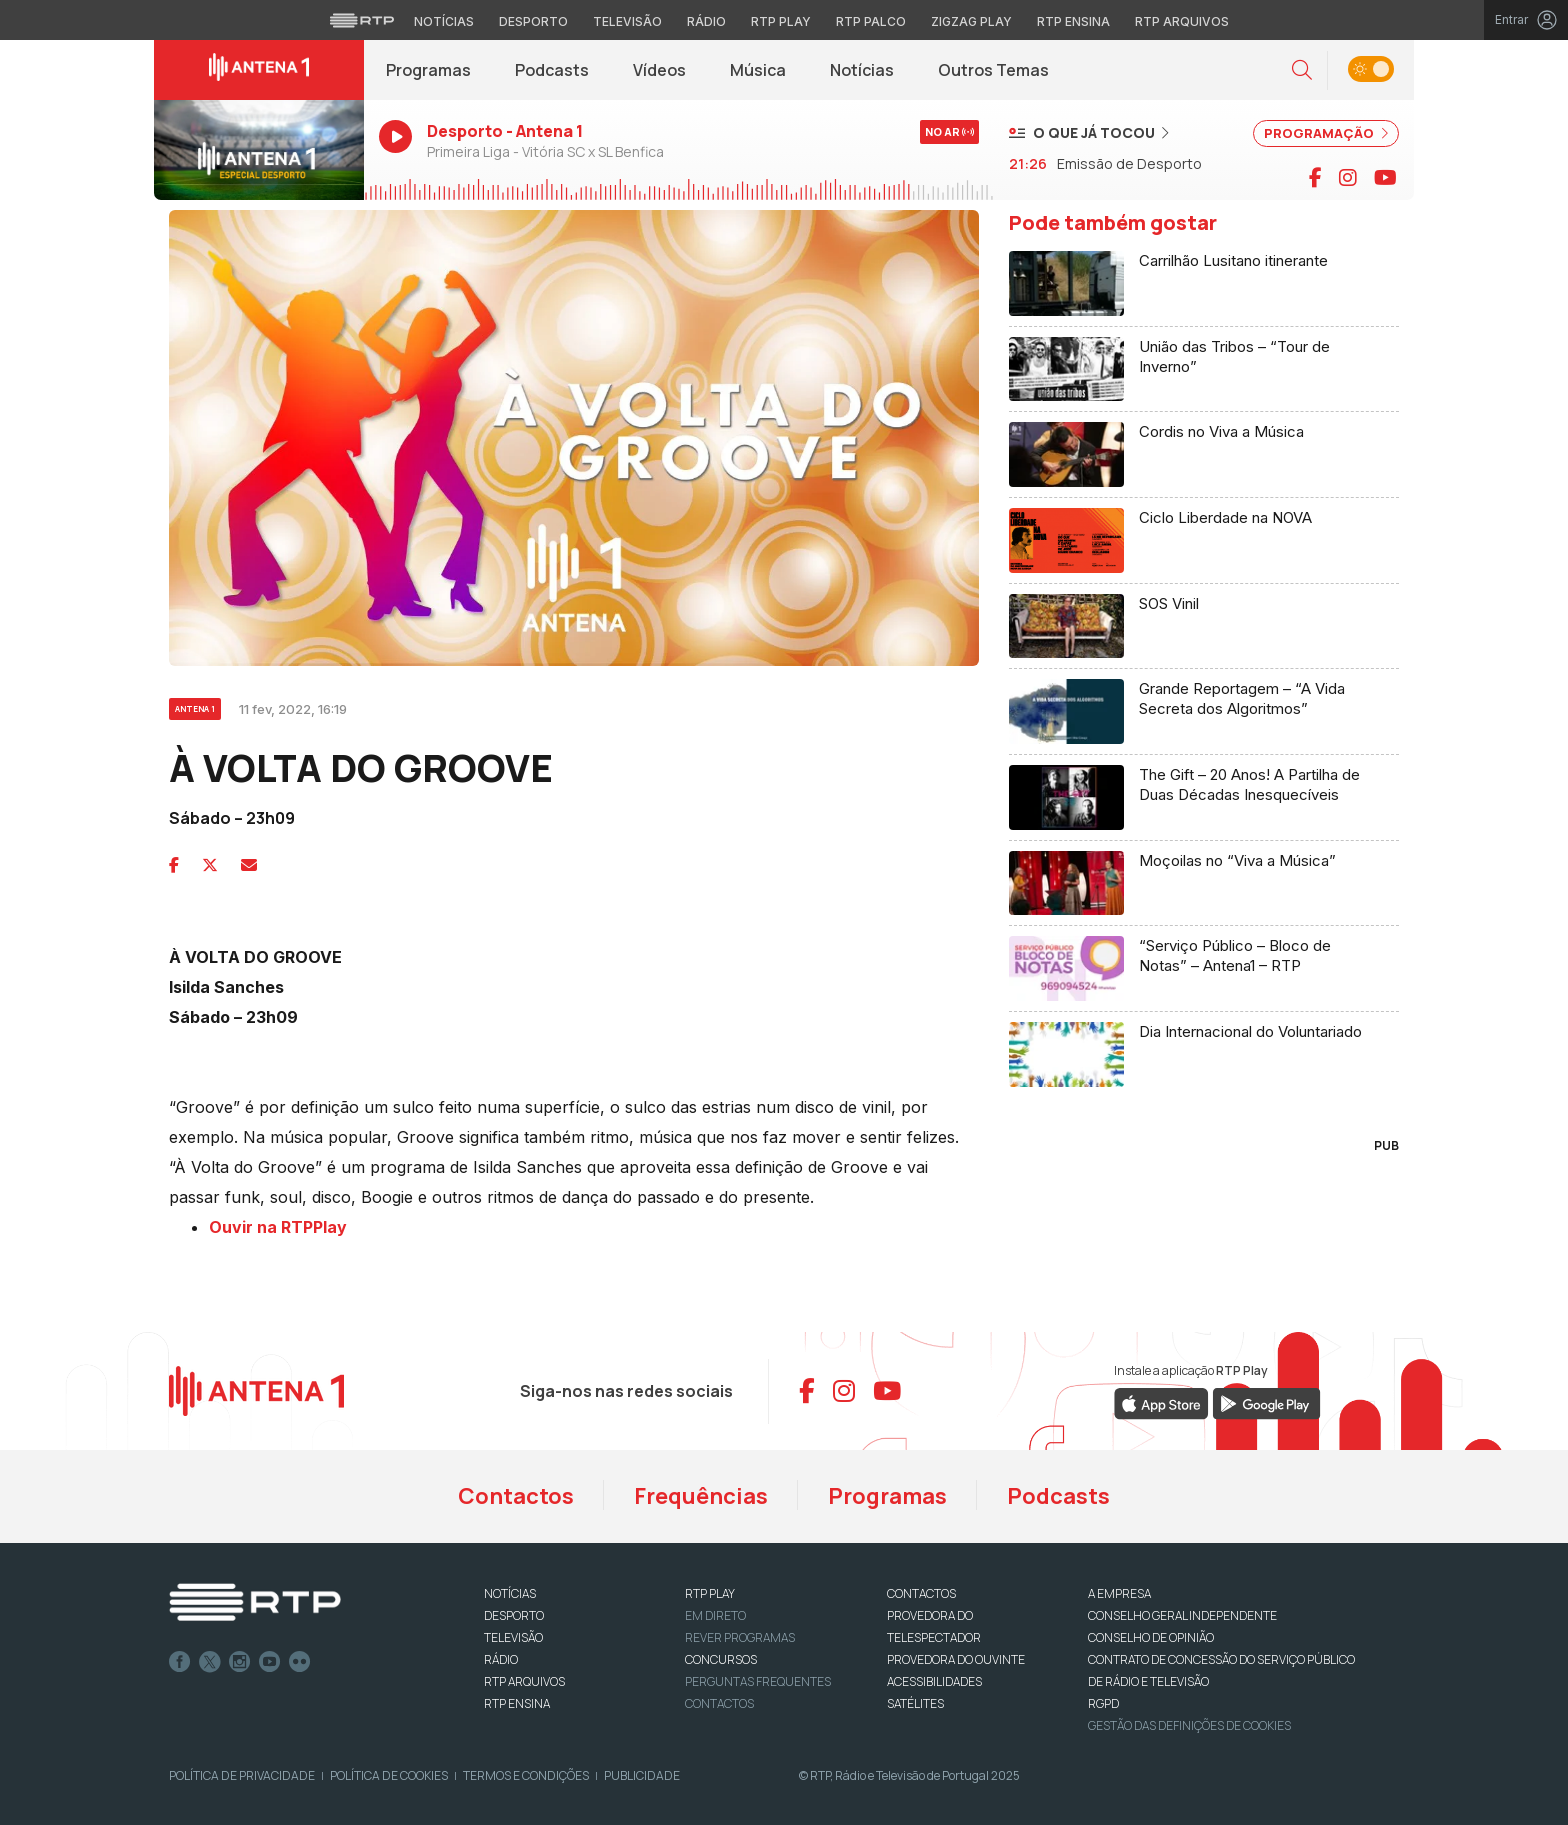 Image resolution: width=1568 pixels, height=1825 pixels. What do you see at coordinates (362, 20) in the screenshot?
I see `[Visitar o site da RTP]` at bounding box center [362, 20].